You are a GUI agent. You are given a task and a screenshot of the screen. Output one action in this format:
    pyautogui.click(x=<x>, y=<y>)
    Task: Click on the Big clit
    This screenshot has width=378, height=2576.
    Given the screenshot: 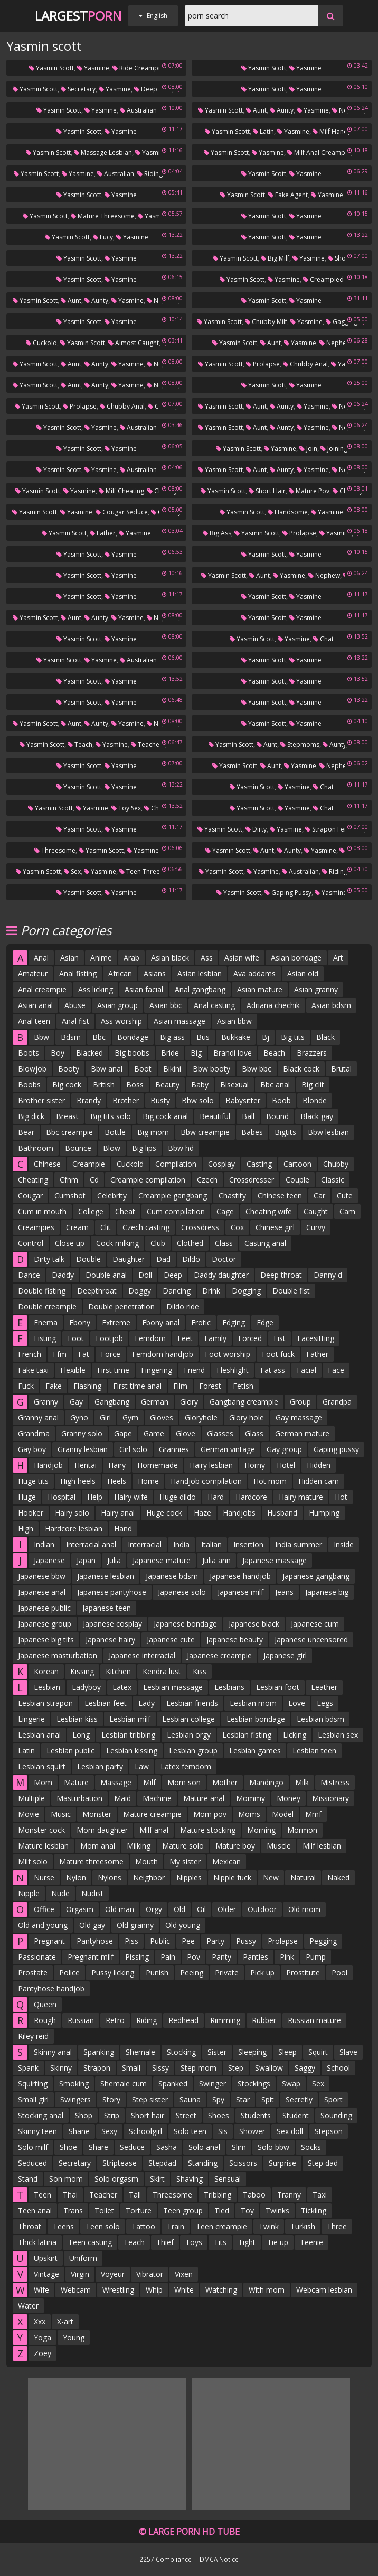 What is the action you would take?
    pyautogui.click(x=312, y=1084)
    